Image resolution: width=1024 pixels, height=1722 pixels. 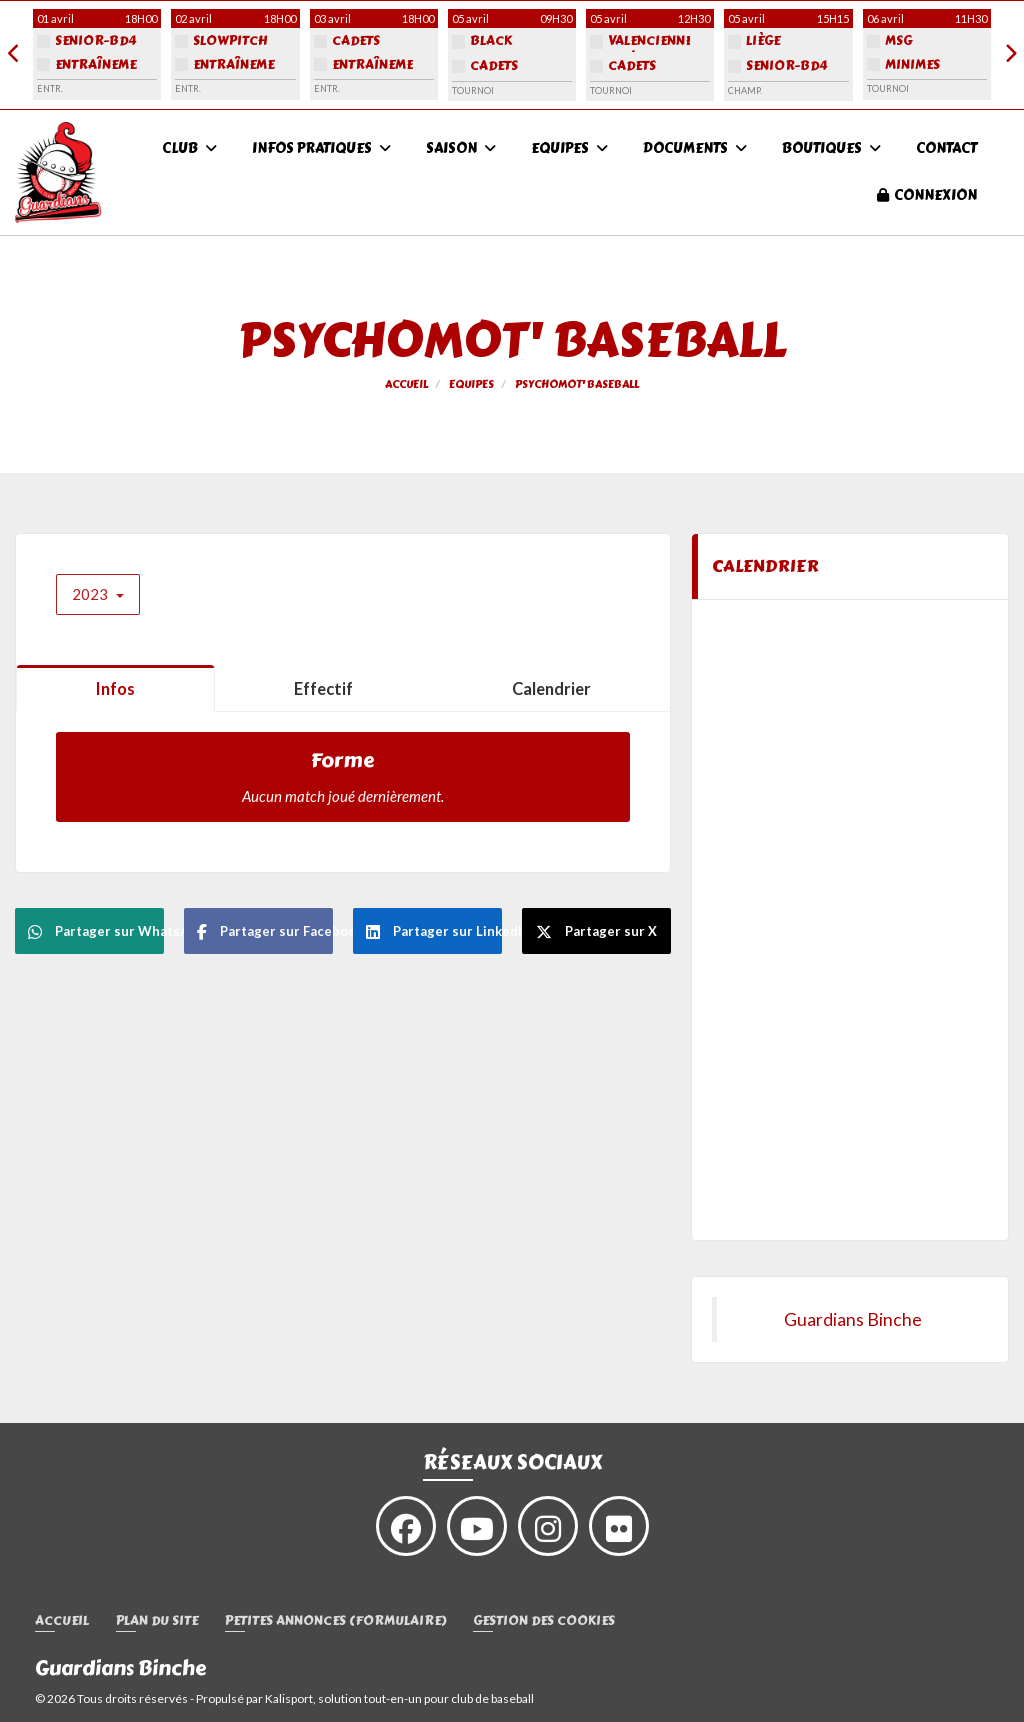 I want to click on Petites annonces (formulaire), so click(x=335, y=1621).